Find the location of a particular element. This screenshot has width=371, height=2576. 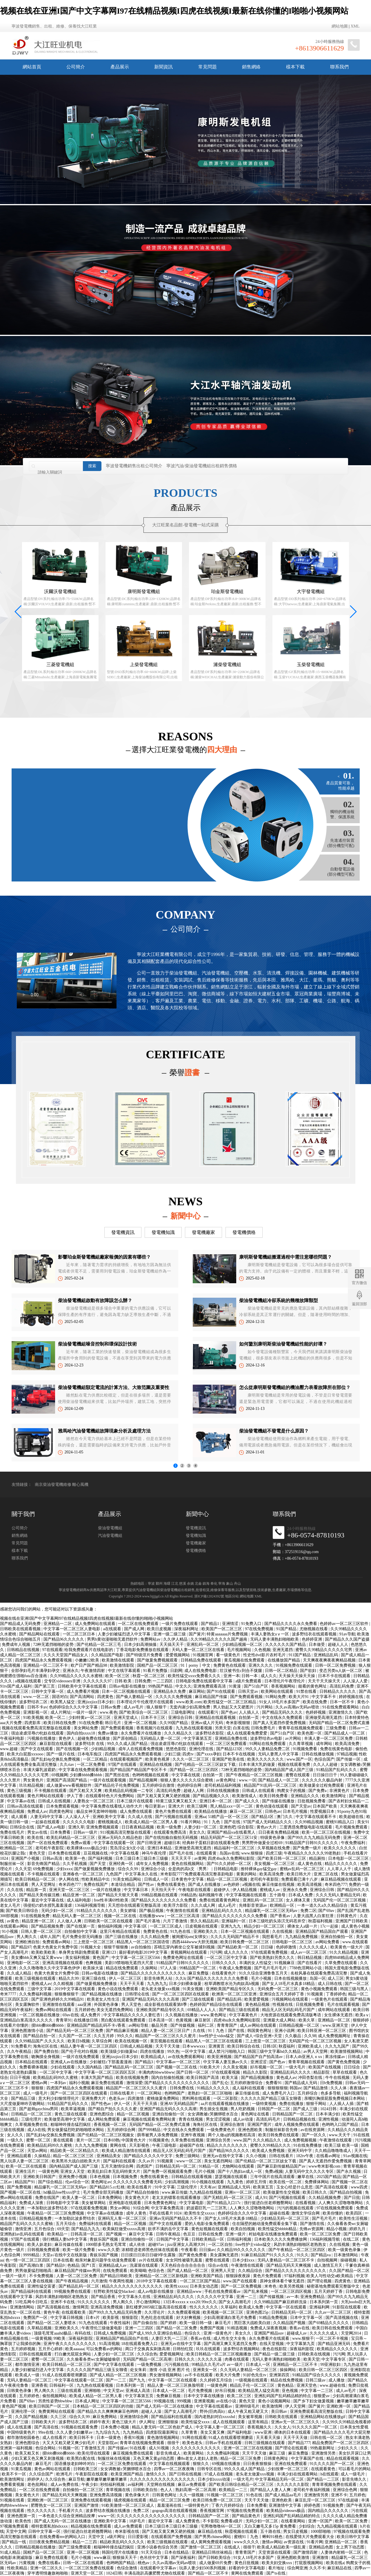

久久久久久久久免费看无码 is located at coordinates (138, 2182).